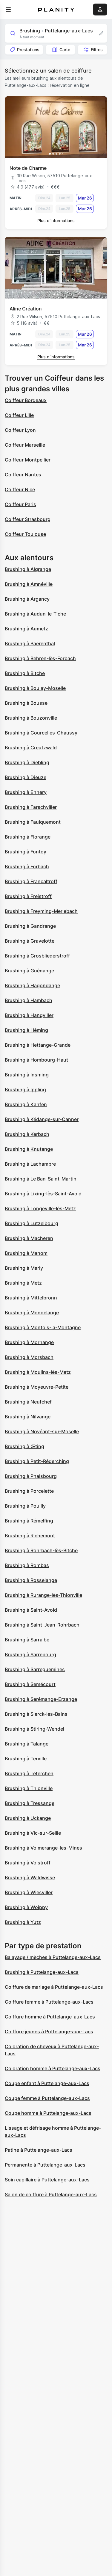 Image resolution: width=112 pixels, height=2576 pixels. What do you see at coordinates (28, 1818) in the screenshot?
I see `Brushing à Uckange` at bounding box center [28, 1818].